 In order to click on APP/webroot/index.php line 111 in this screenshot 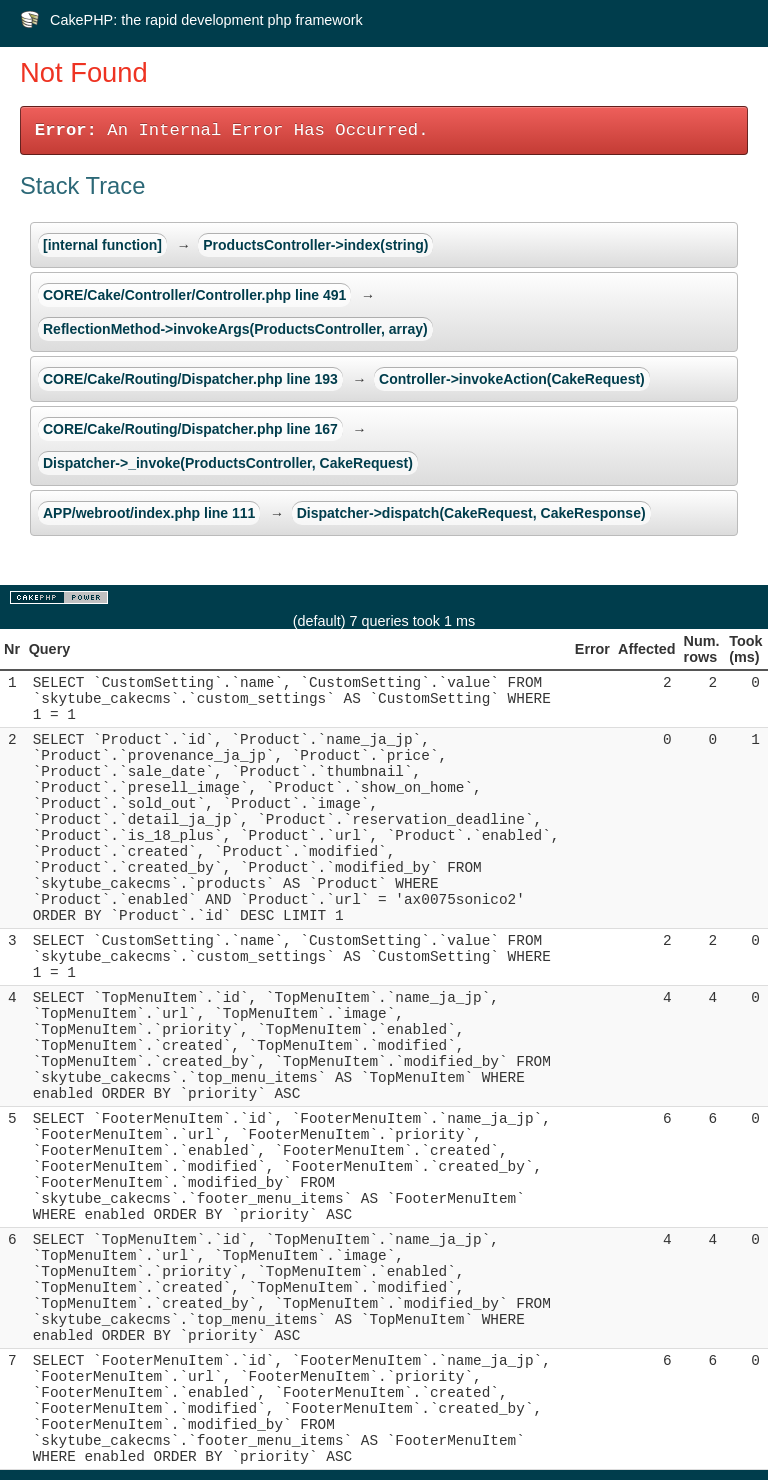, I will do `click(149, 513)`.